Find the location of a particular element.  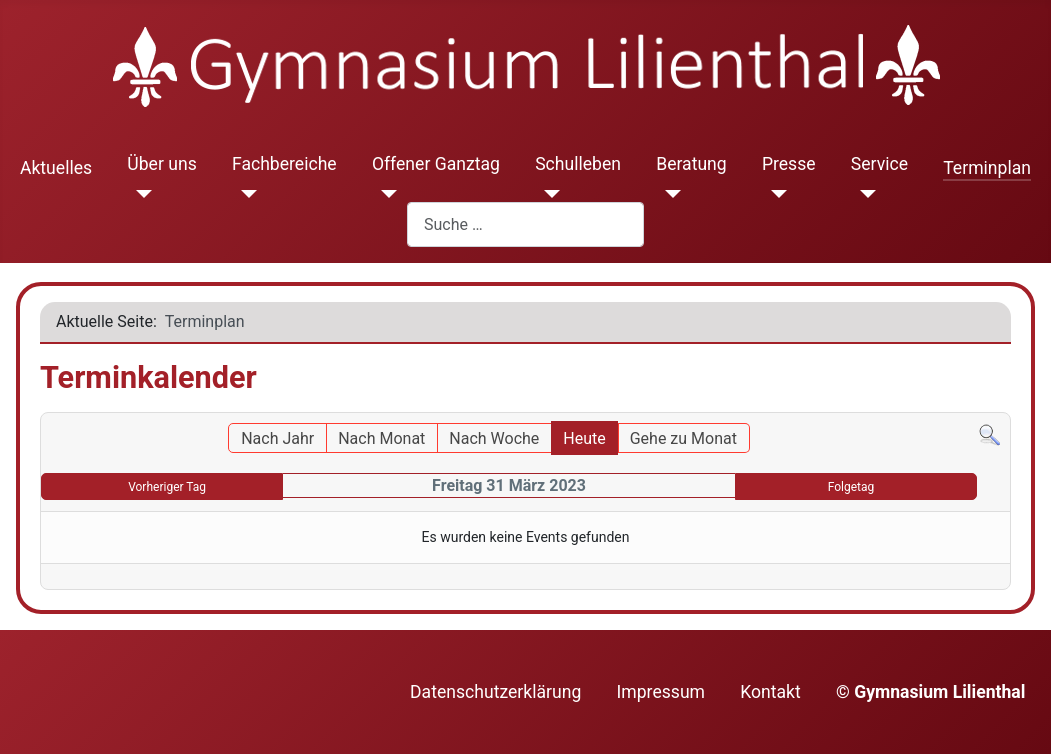

Über uns is located at coordinates (161, 164).